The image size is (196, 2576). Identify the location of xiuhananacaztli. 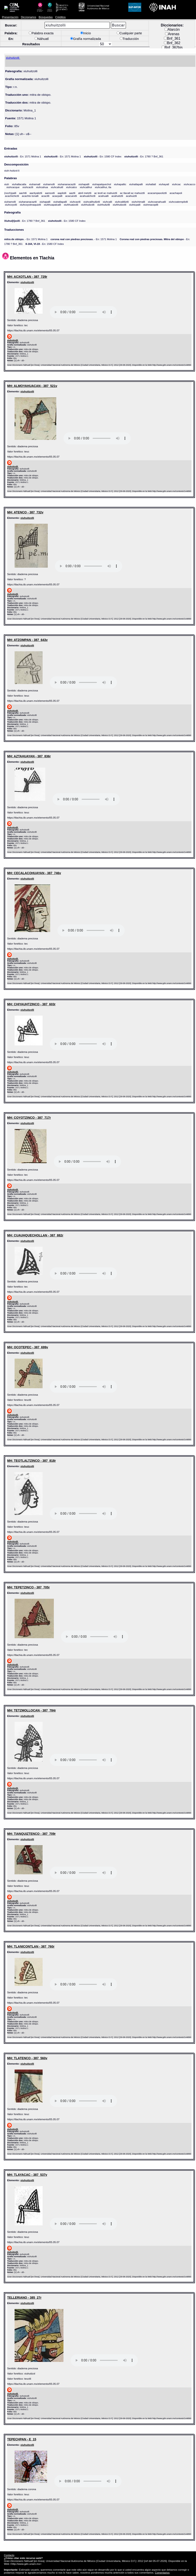
(67, 182).